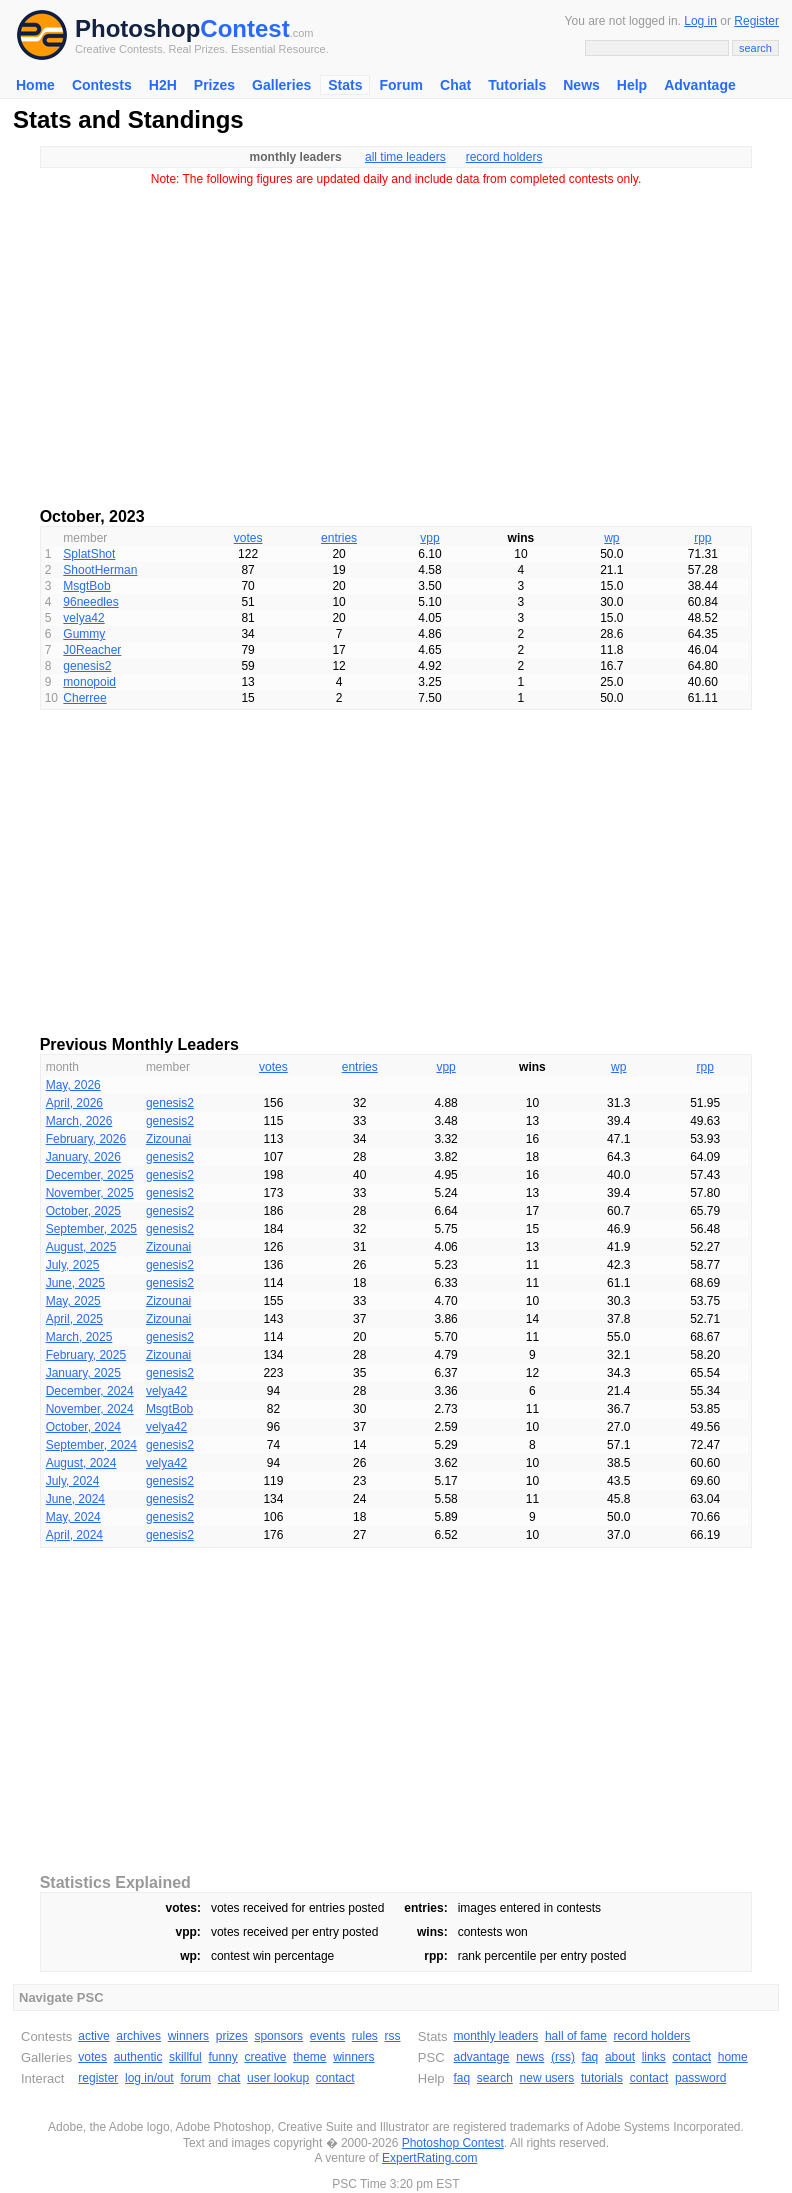 This screenshot has width=792, height=2193. What do you see at coordinates (75, 1499) in the screenshot?
I see `June, 2024` at bounding box center [75, 1499].